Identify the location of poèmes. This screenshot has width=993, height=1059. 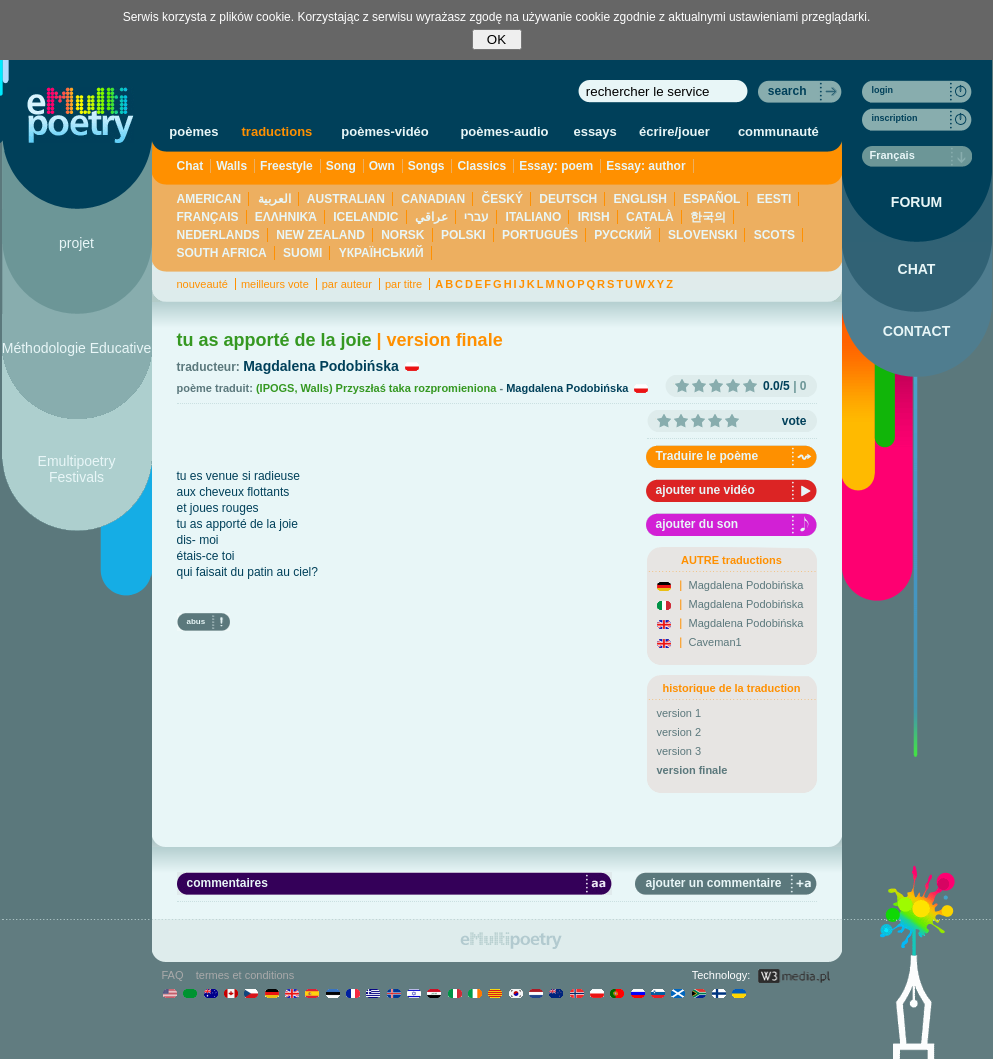
(193, 131).